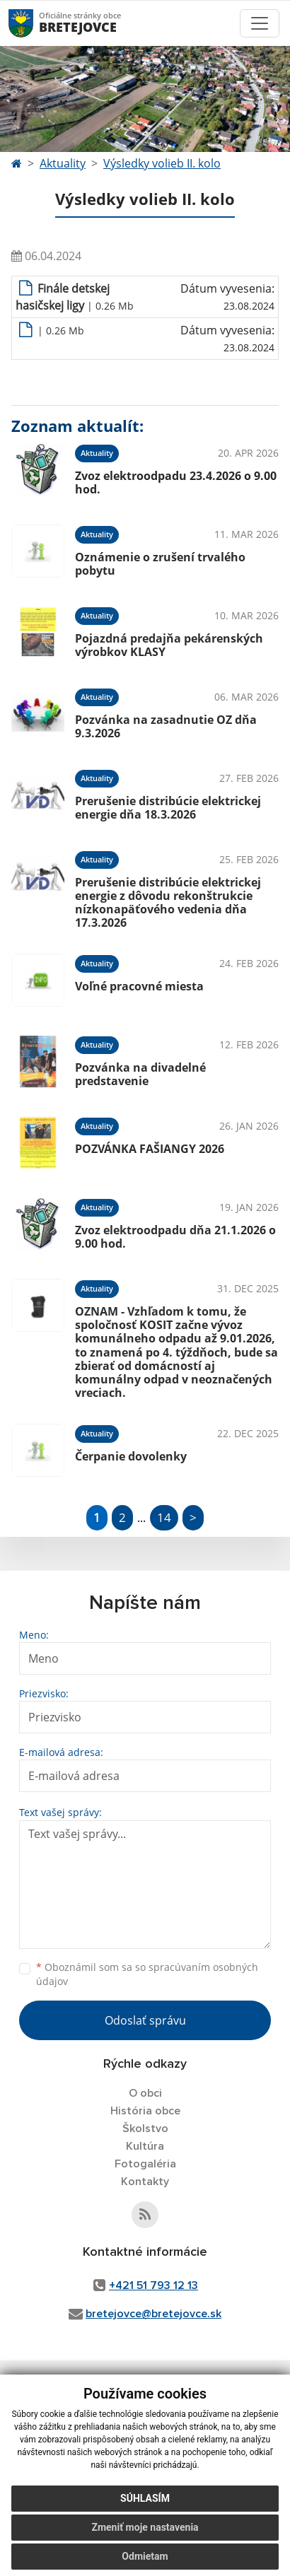 The width and height of the screenshot is (290, 2576). I want to click on +421 51 793 12 13, so click(153, 2285).